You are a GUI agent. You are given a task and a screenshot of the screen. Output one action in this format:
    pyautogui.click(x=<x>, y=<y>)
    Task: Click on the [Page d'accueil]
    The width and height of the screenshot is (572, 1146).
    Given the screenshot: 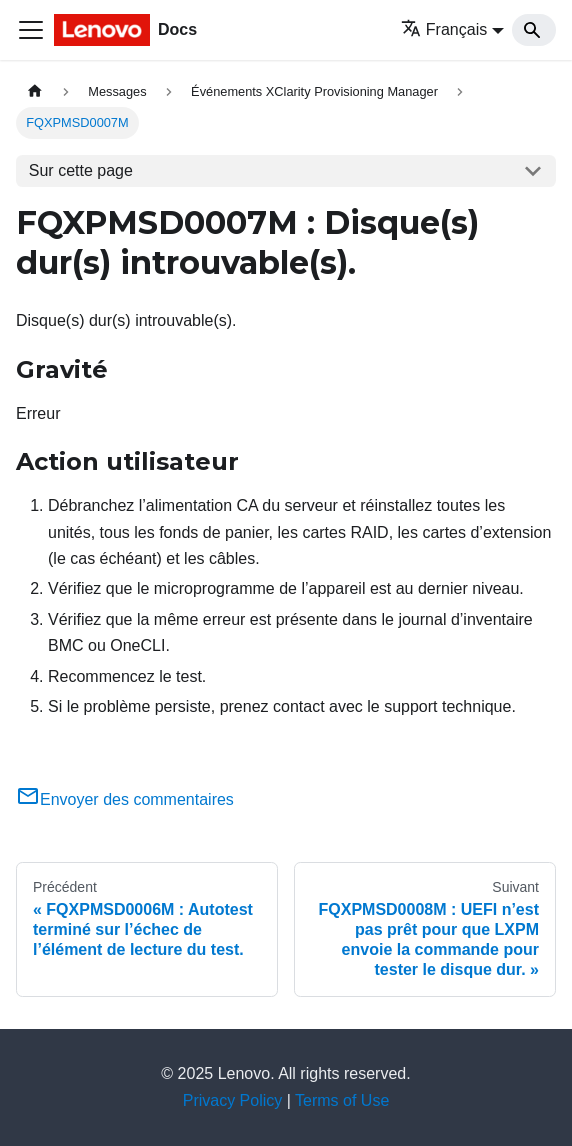 What is the action you would take?
    pyautogui.click(x=35, y=91)
    